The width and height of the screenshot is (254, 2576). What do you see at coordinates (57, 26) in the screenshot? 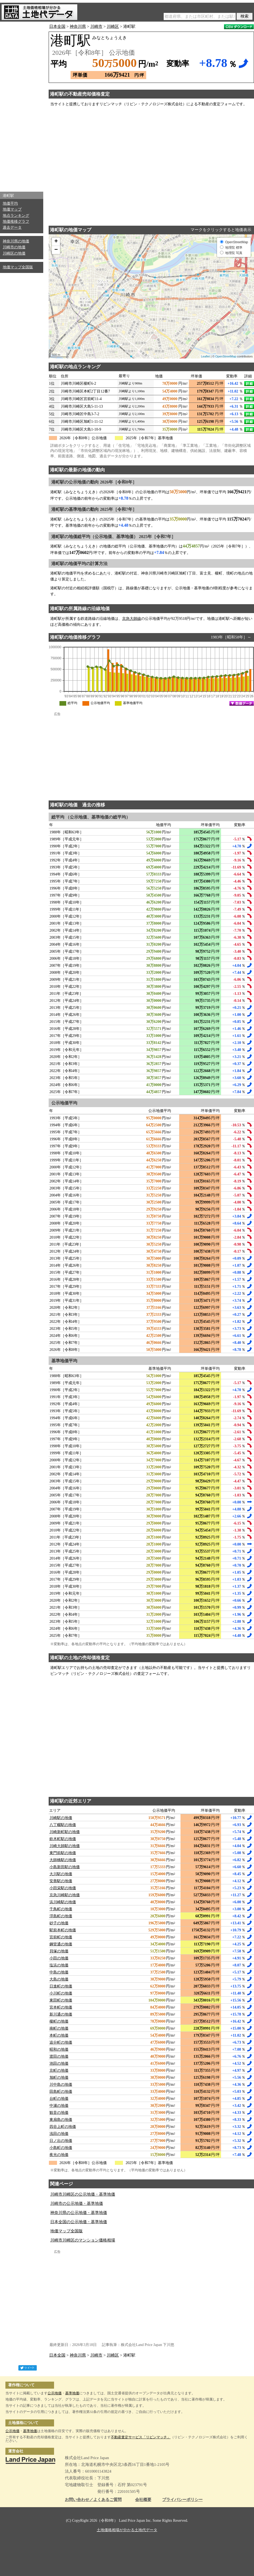
I see `日本全国` at bounding box center [57, 26].